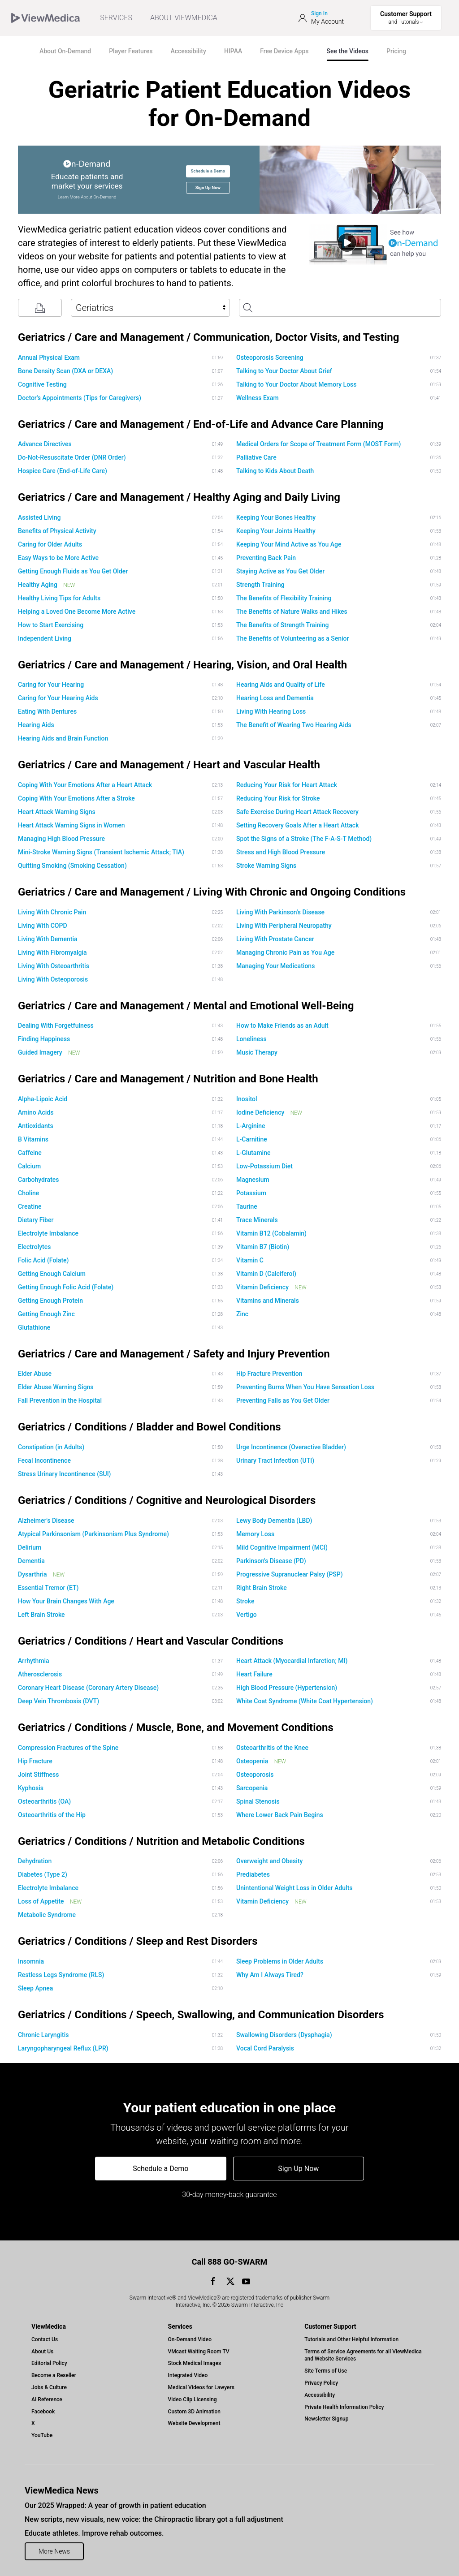 Image resolution: width=459 pixels, height=2576 pixels. I want to click on [Select Library], so click(150, 308).